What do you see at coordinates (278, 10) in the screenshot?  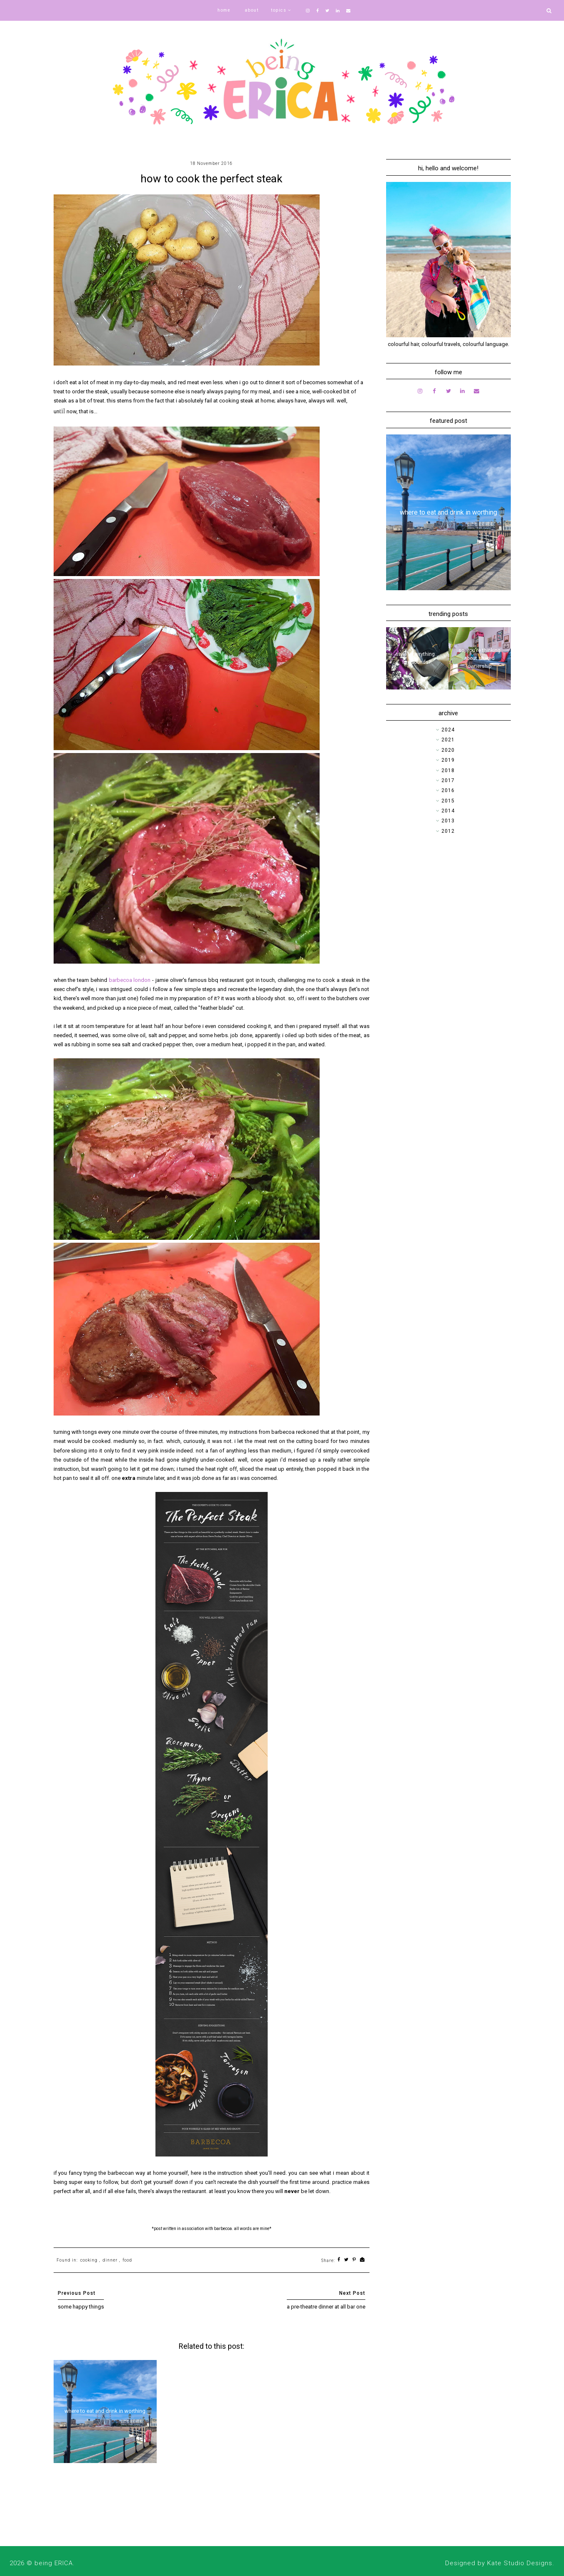 I see `topics` at bounding box center [278, 10].